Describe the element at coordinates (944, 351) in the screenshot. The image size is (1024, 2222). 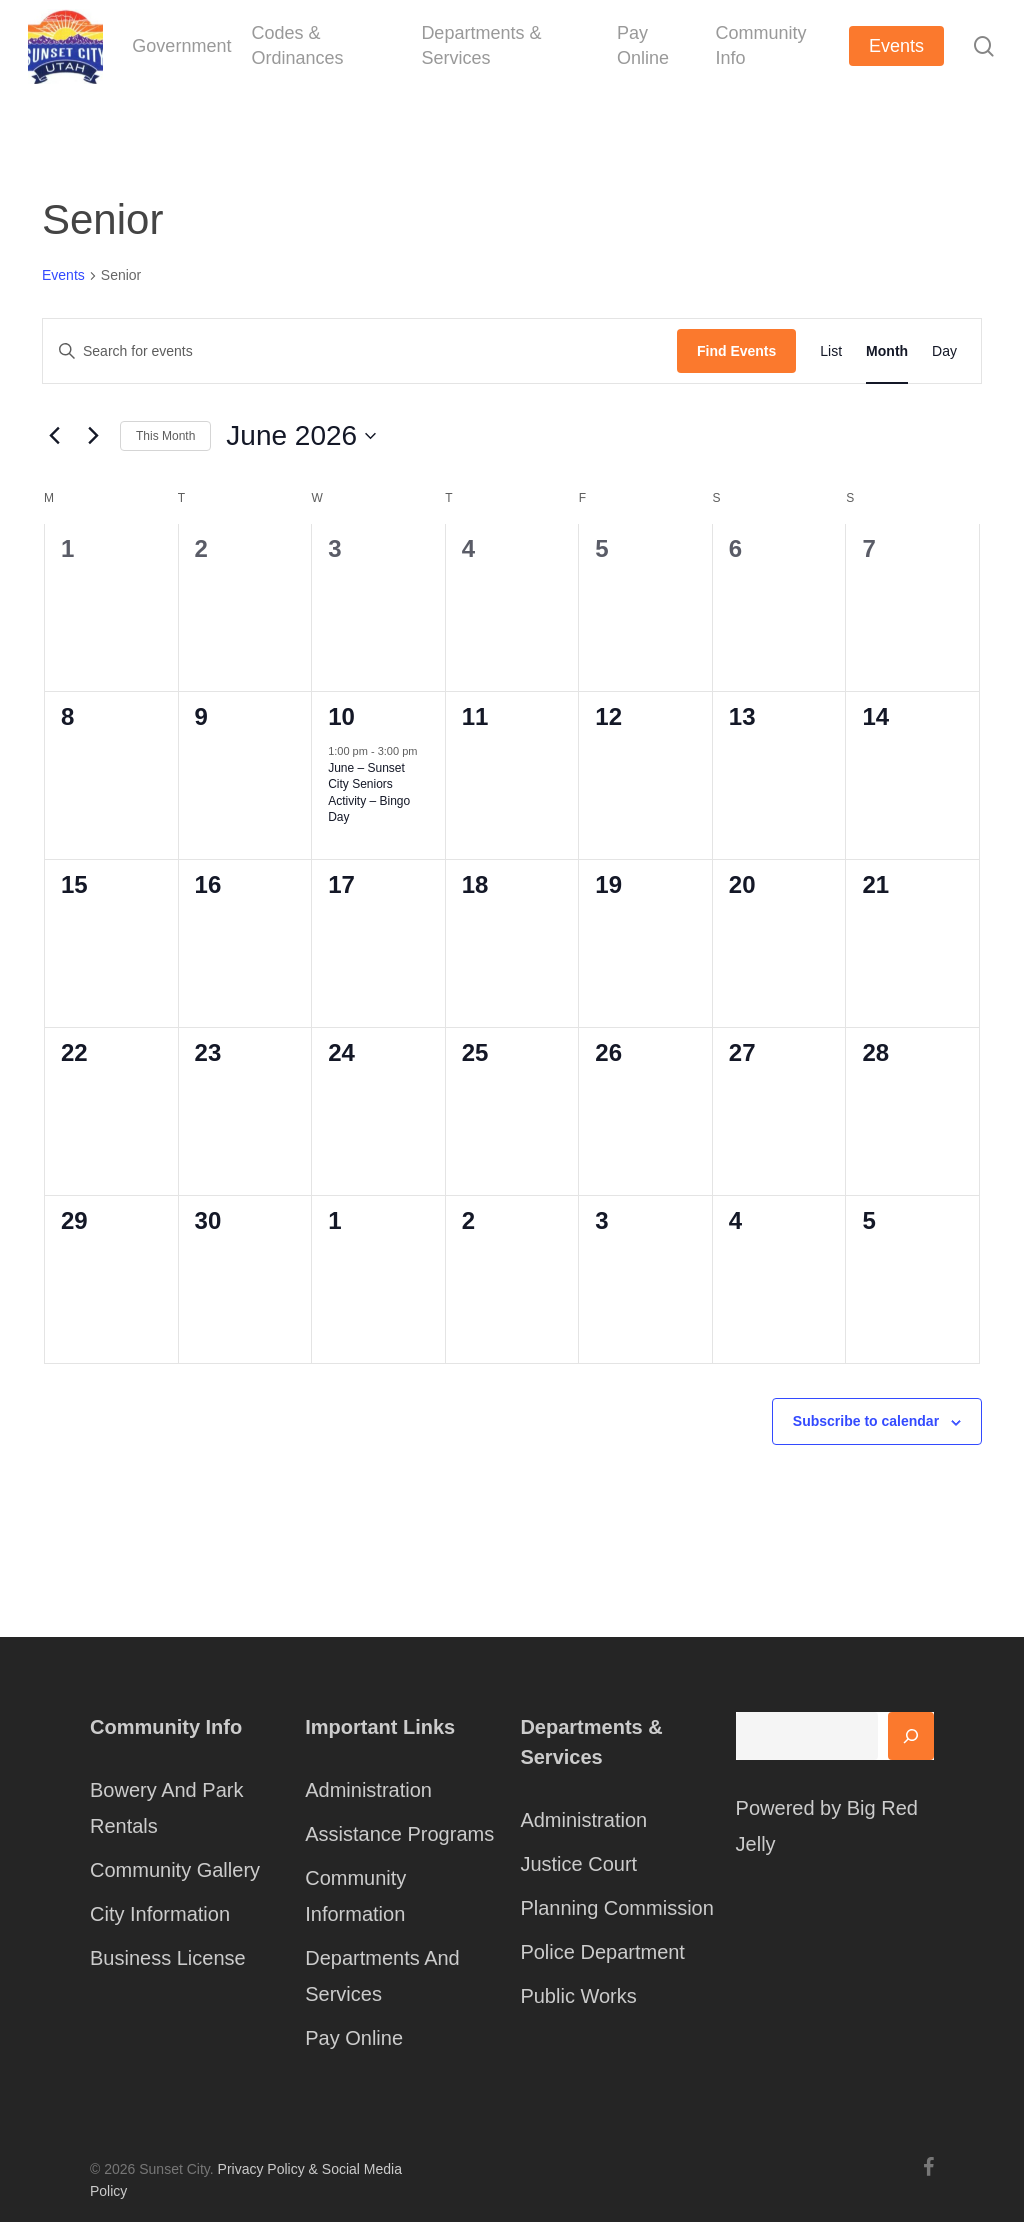
I see `[Display Events in Day View]` at that location.